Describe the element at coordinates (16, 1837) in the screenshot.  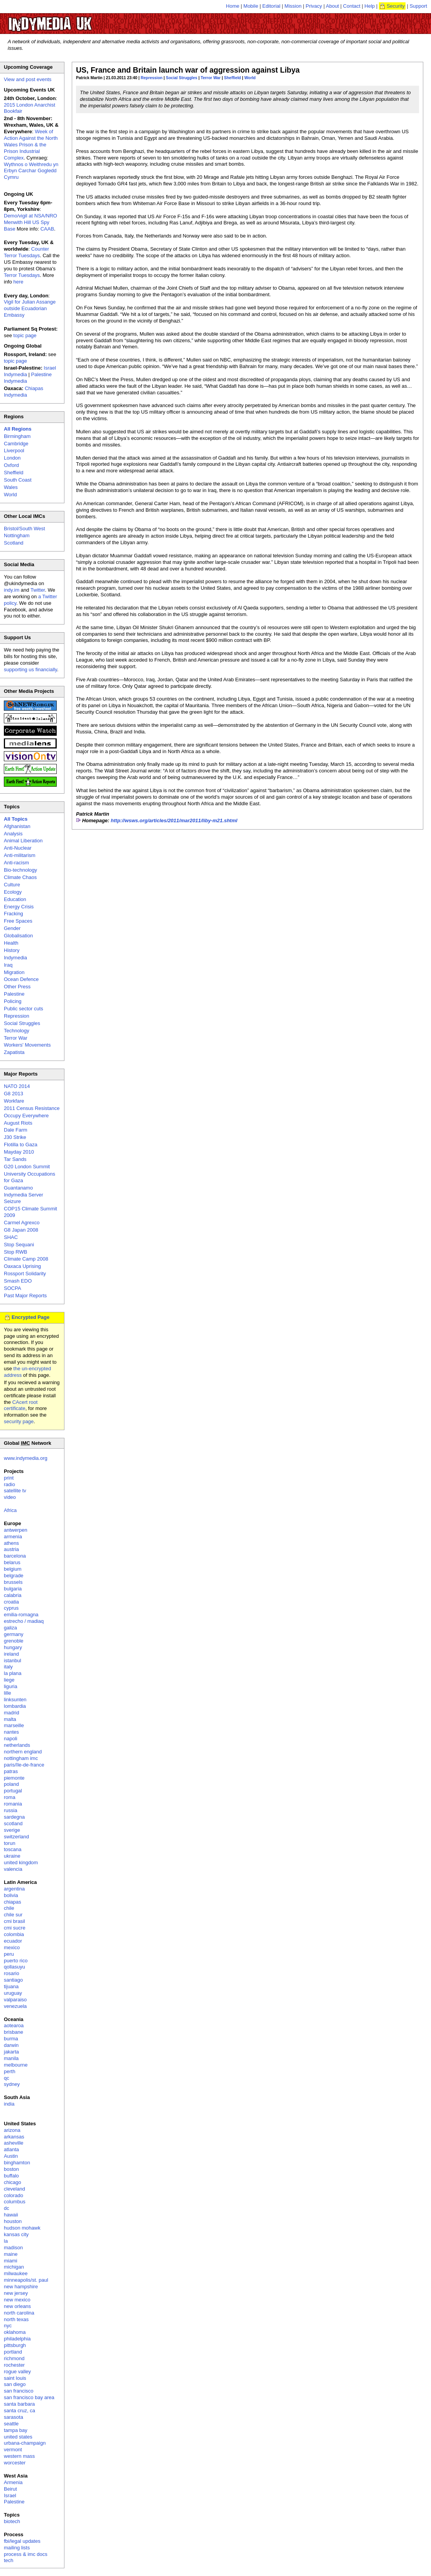
I see `switzerland` at that location.